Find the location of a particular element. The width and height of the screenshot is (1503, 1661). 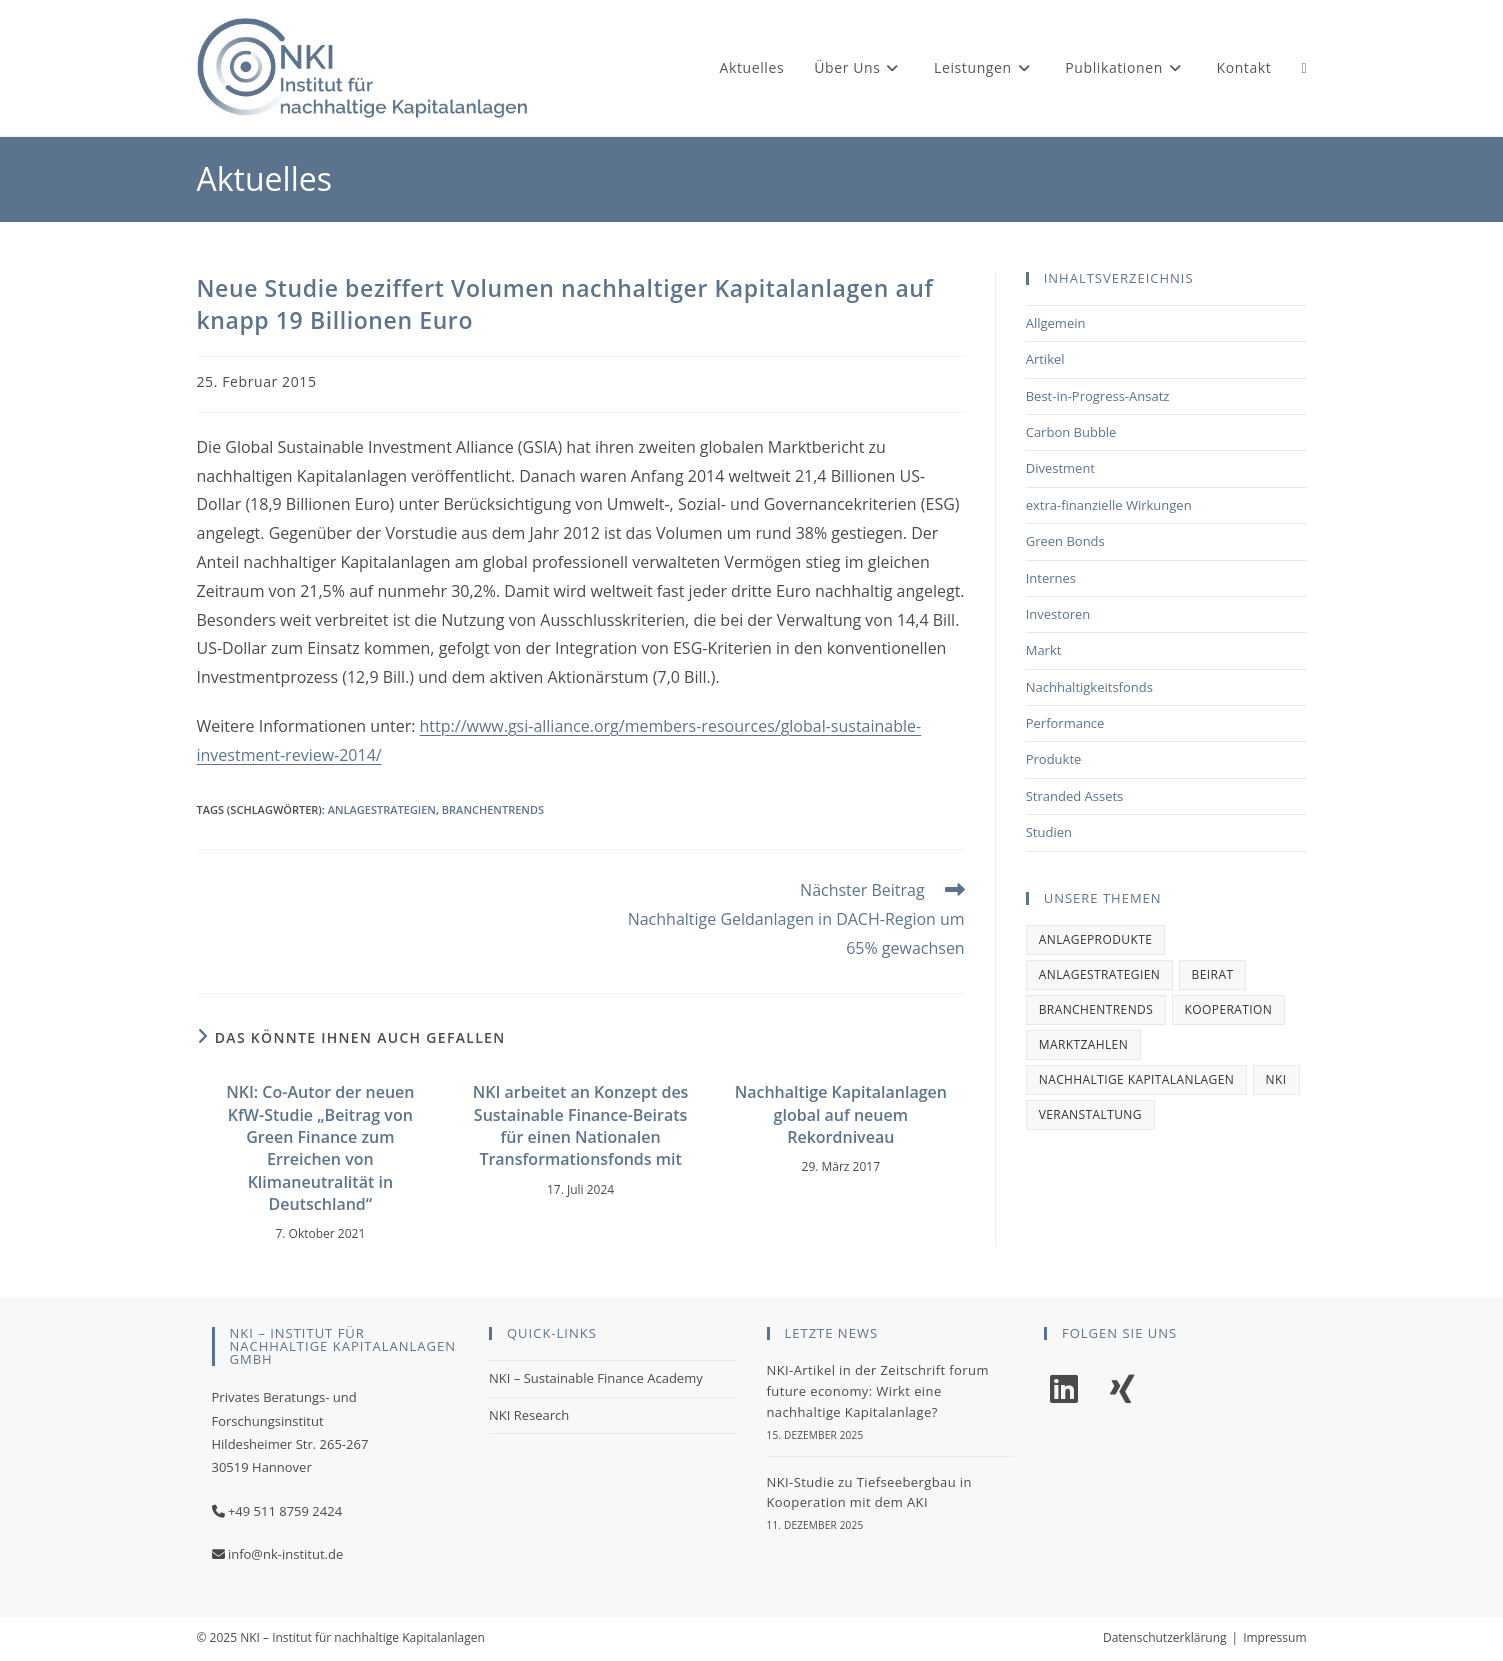

NKI-Artikel in der Zeitschrift forum future economy: Wirkt eine nachhaltige Kapitalanlage? is located at coordinates (878, 1391).